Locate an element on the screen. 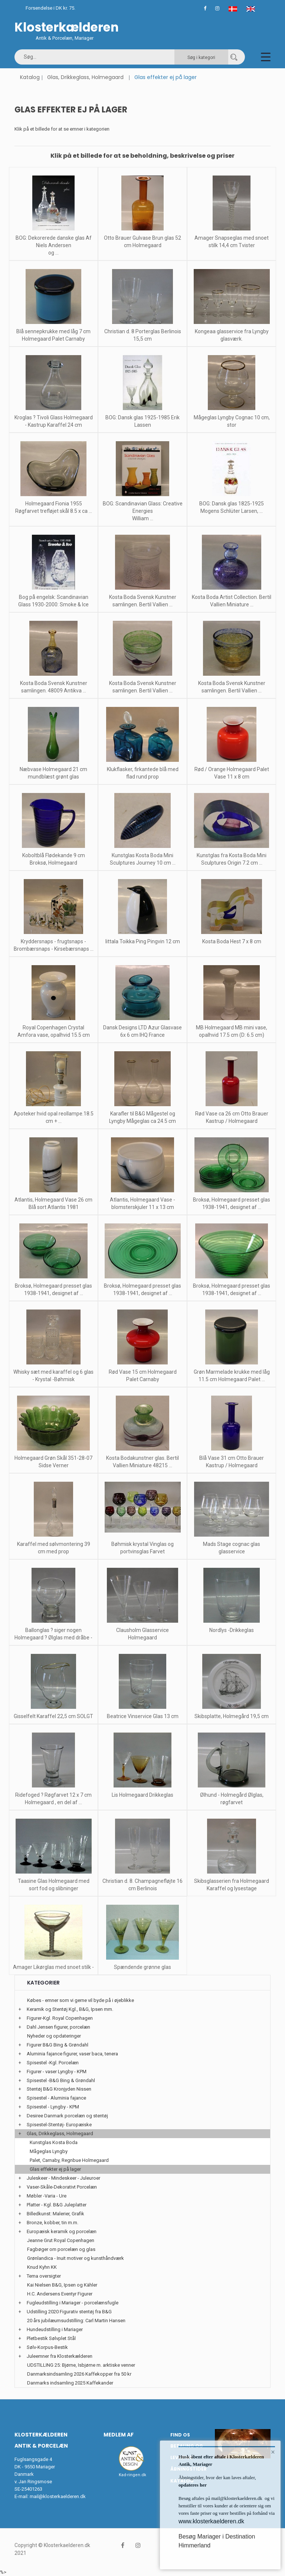  Katalog is located at coordinates (30, 77).